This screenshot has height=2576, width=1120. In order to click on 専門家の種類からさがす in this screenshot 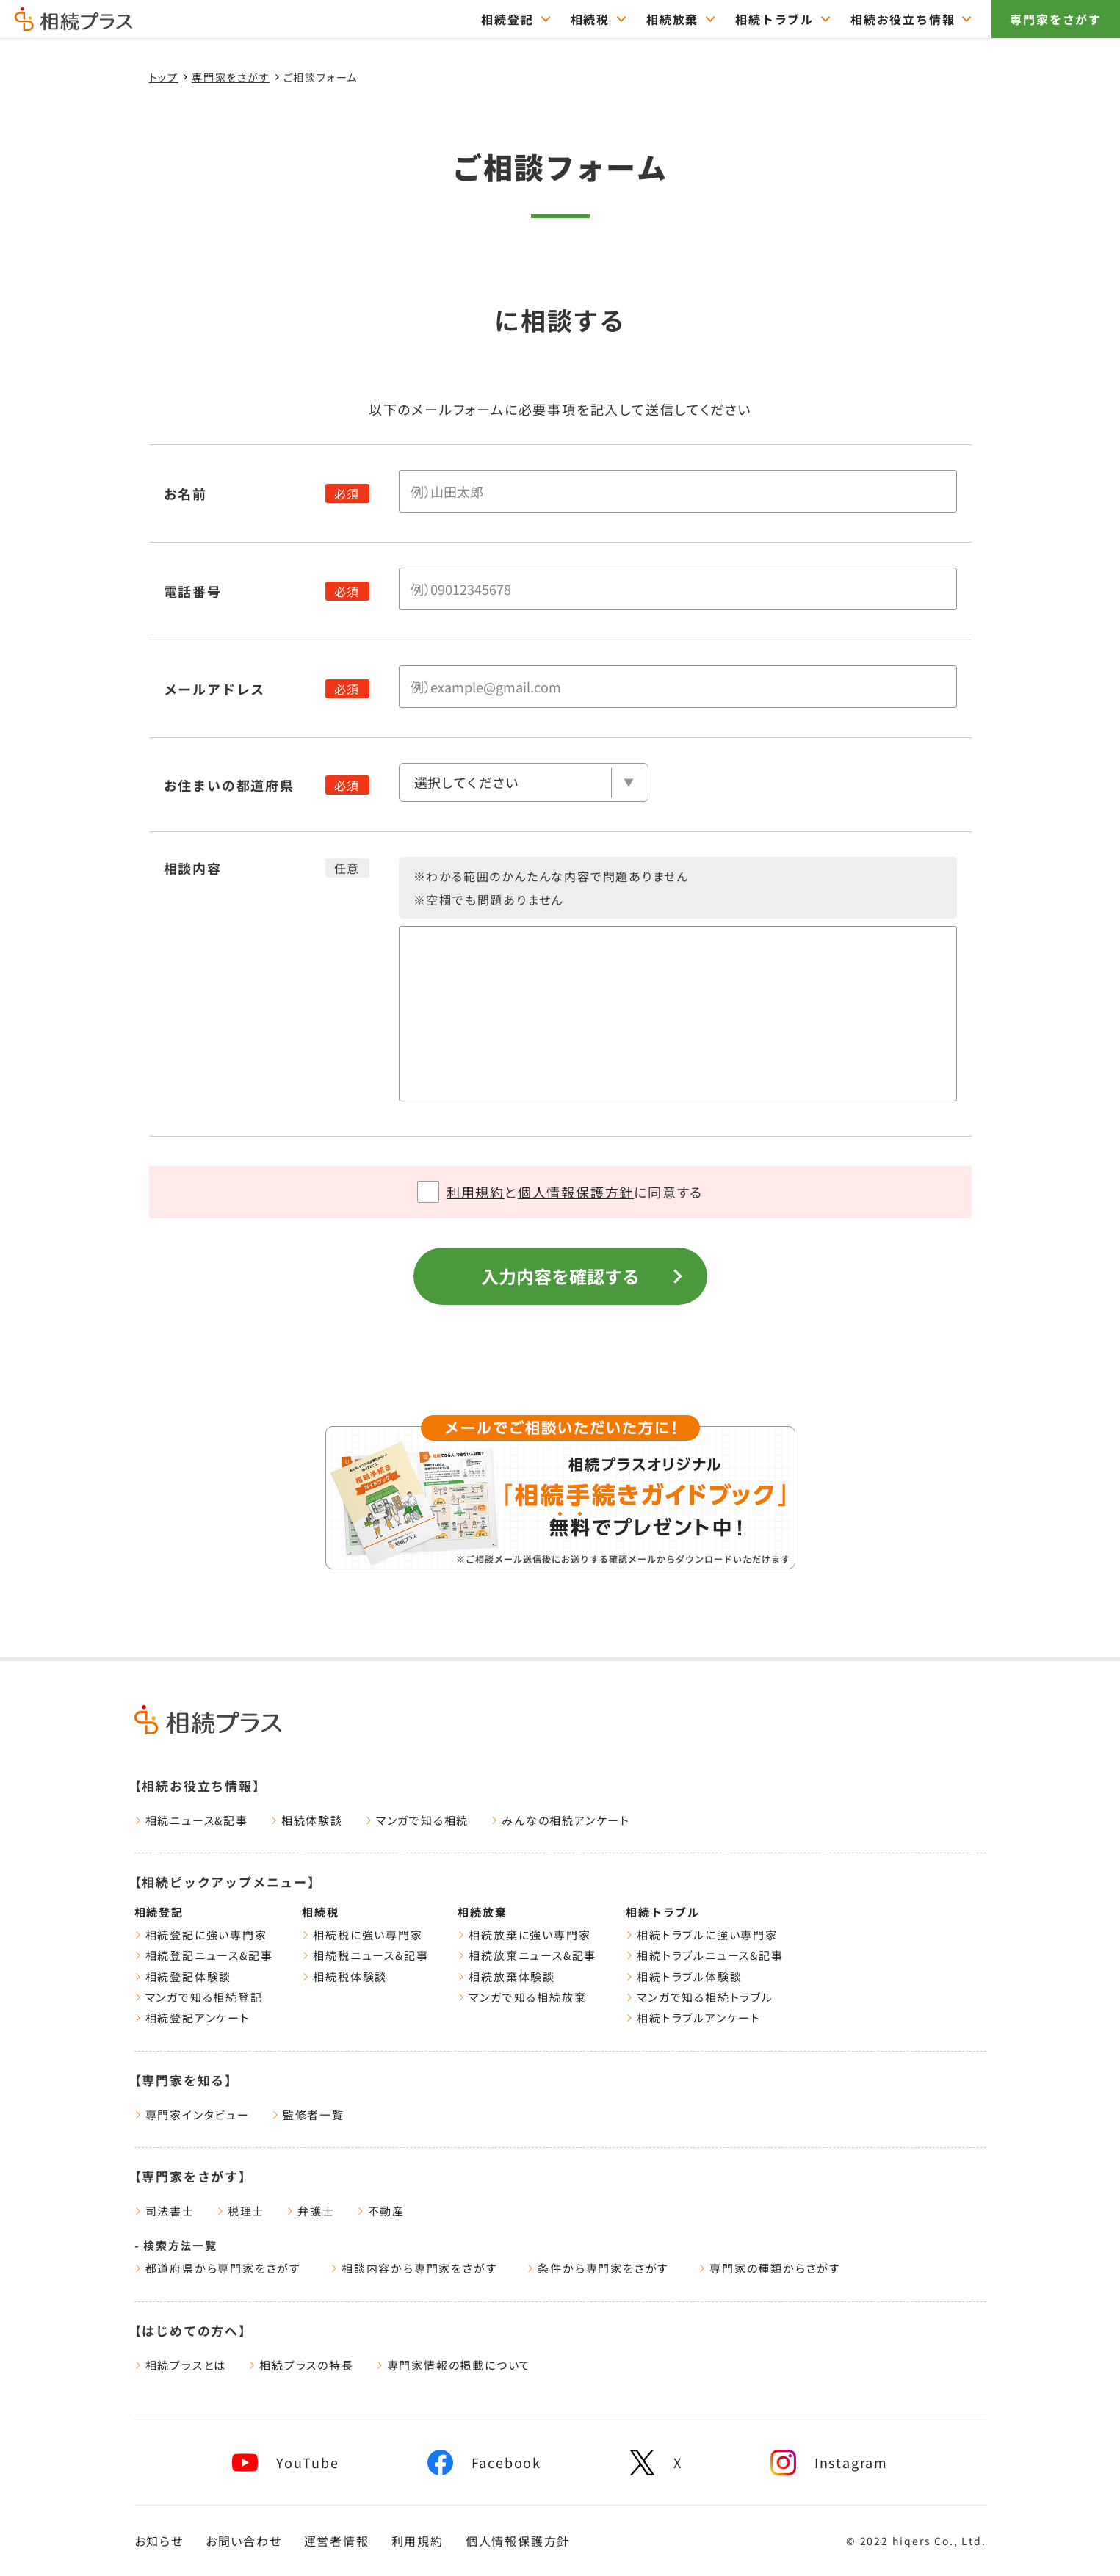, I will do `click(769, 2268)`.